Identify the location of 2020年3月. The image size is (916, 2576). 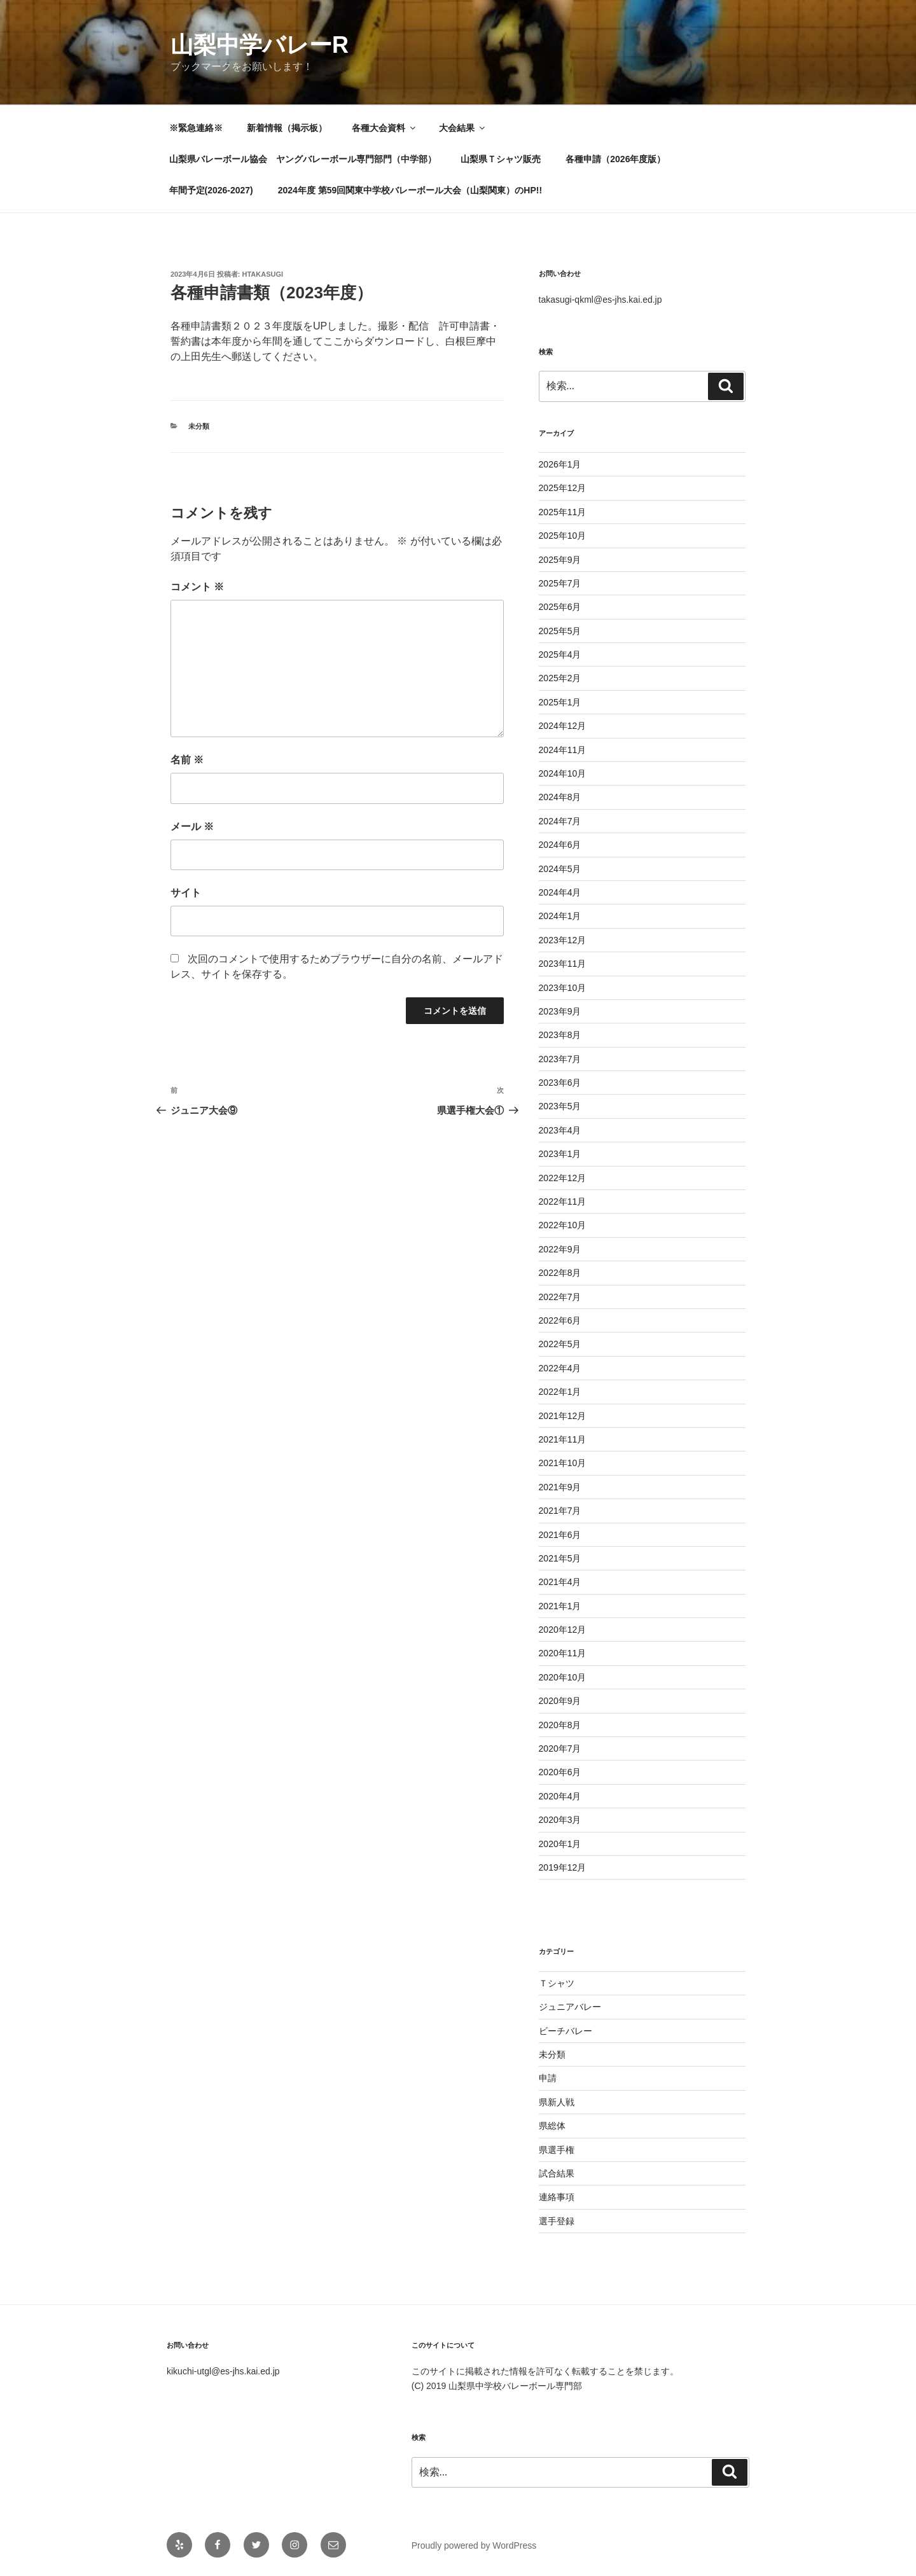
(560, 1820).